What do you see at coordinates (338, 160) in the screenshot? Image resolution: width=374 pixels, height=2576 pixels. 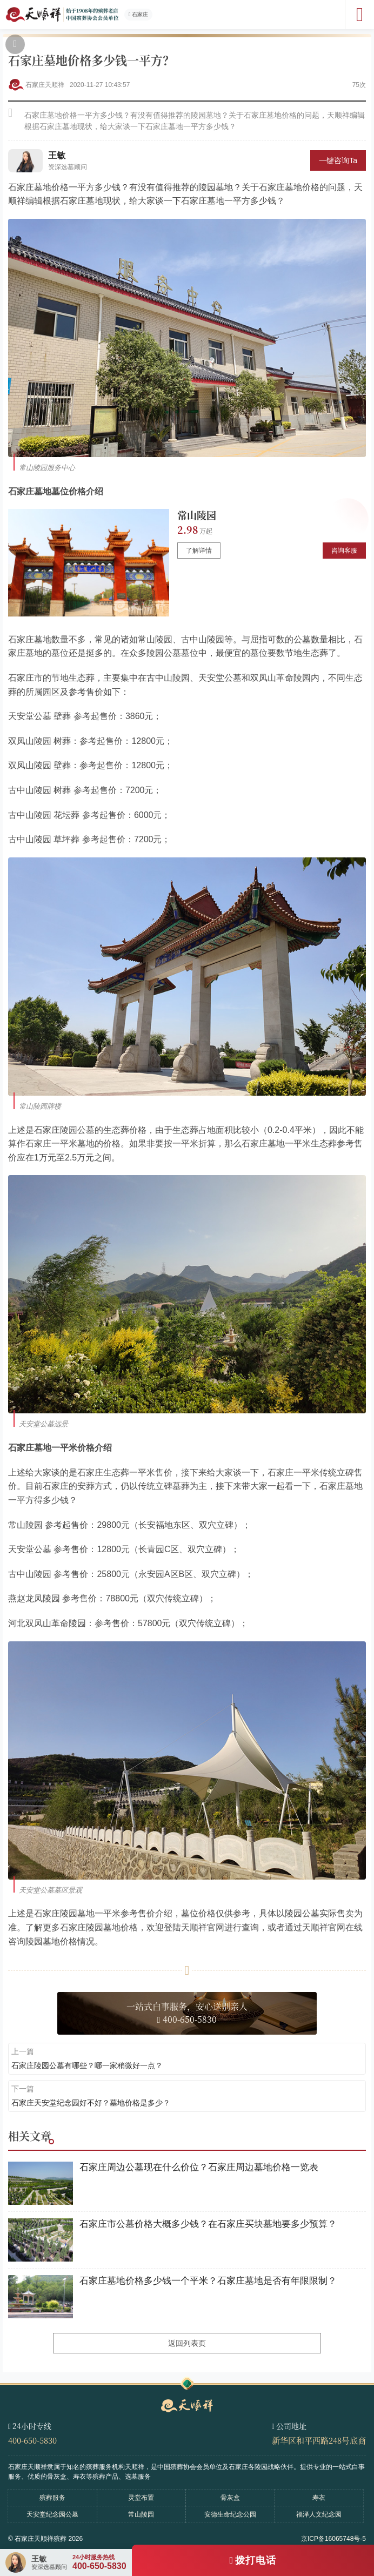 I see `一键咨询Ta` at bounding box center [338, 160].